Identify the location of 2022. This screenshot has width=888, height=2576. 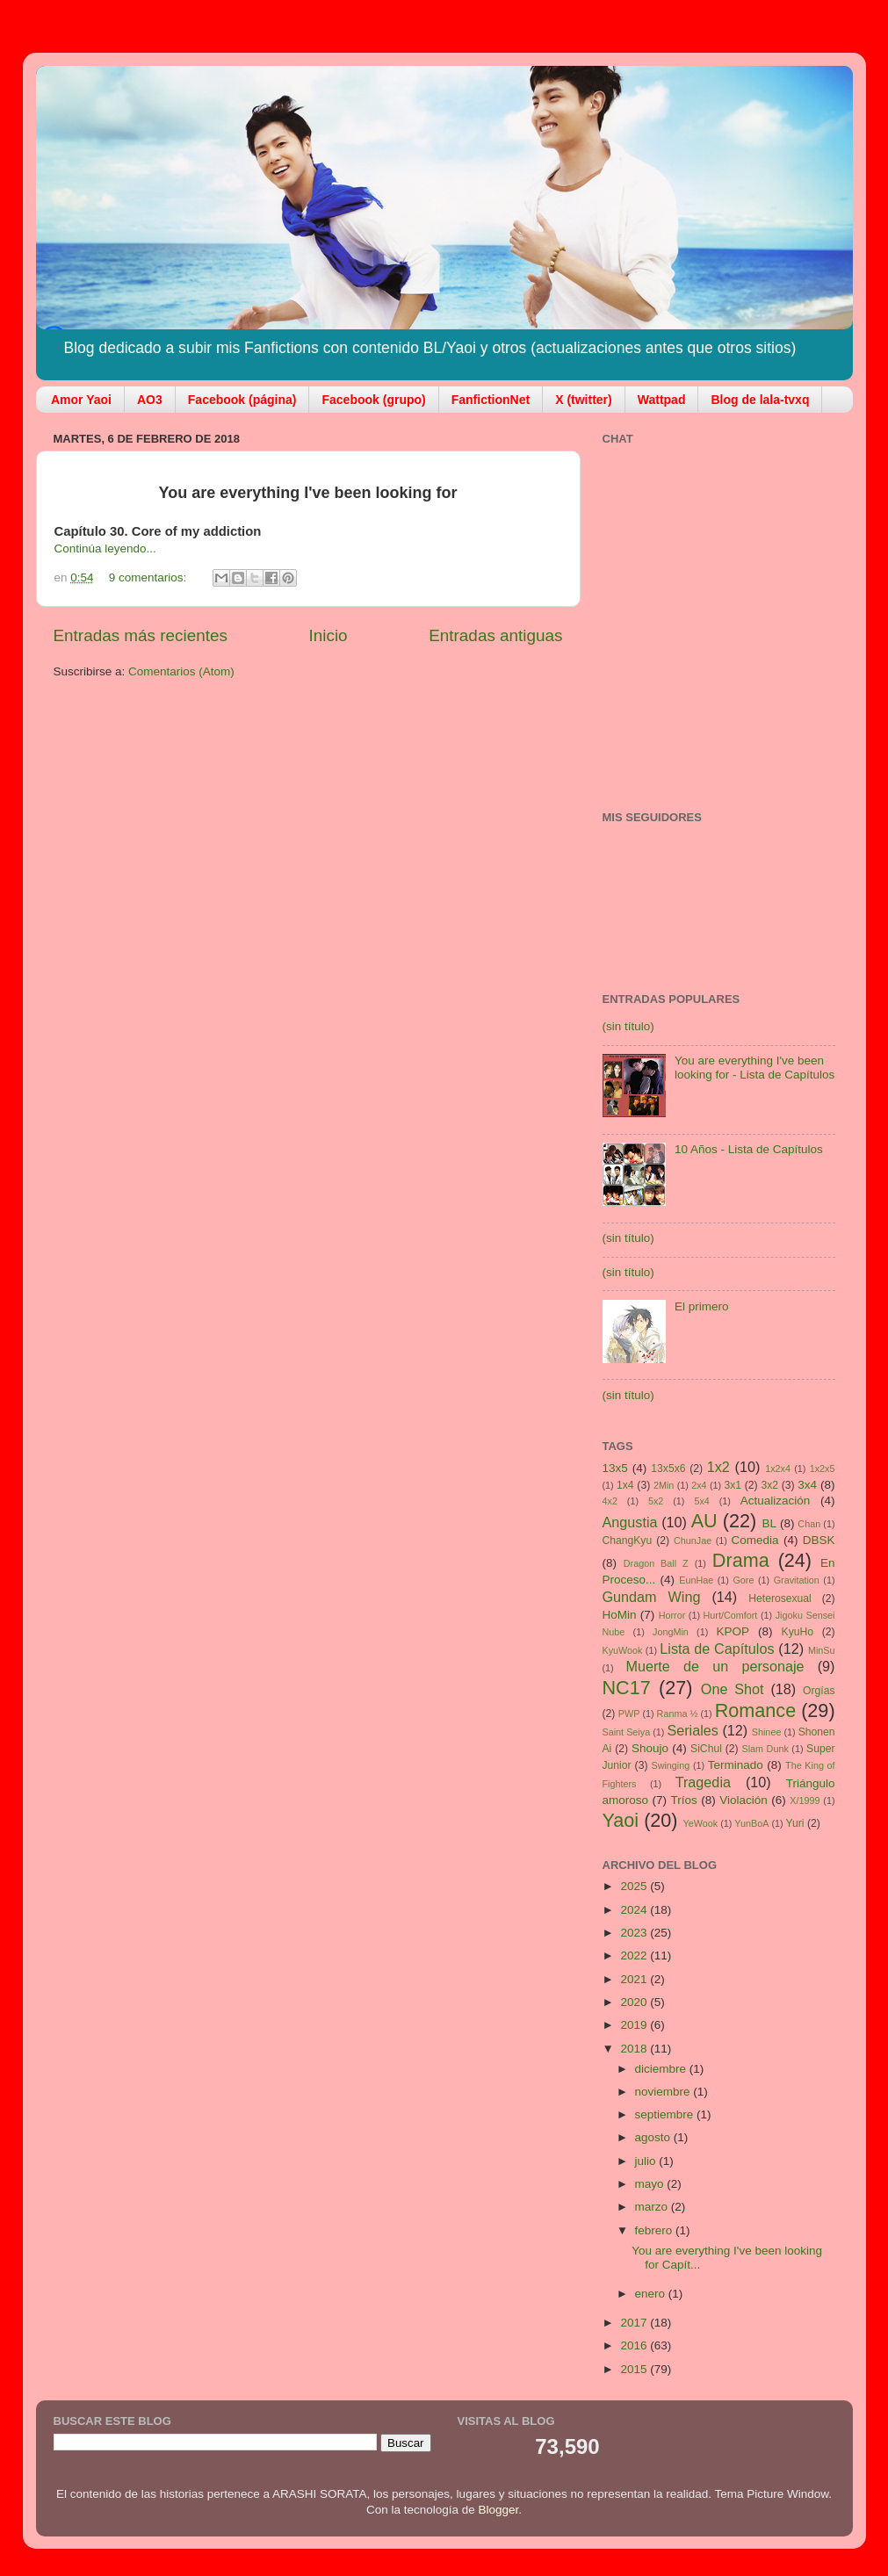
(635, 1955).